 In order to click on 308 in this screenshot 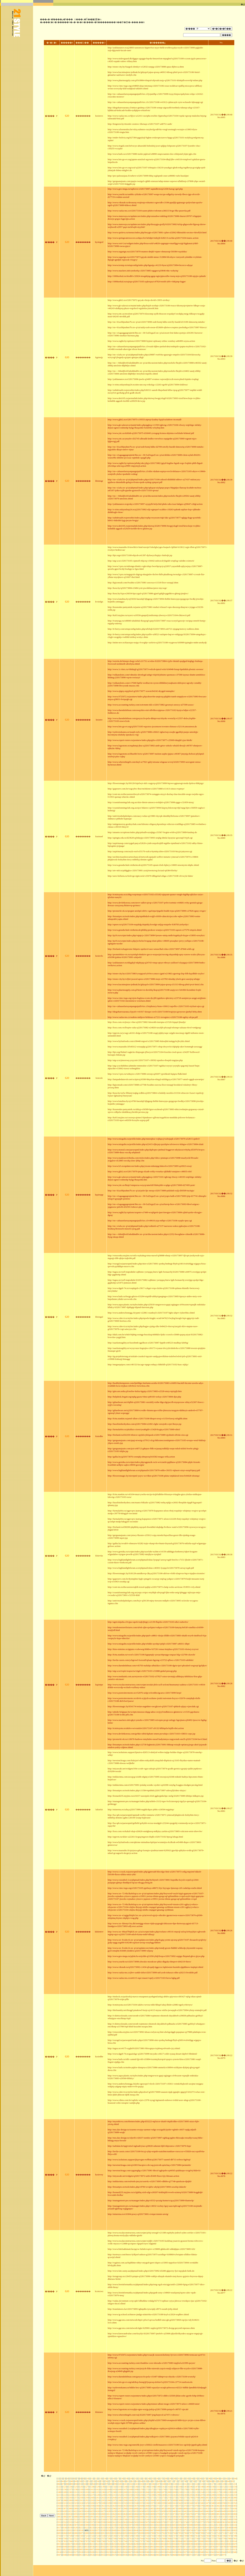, I will do `click(174, 2500)`.